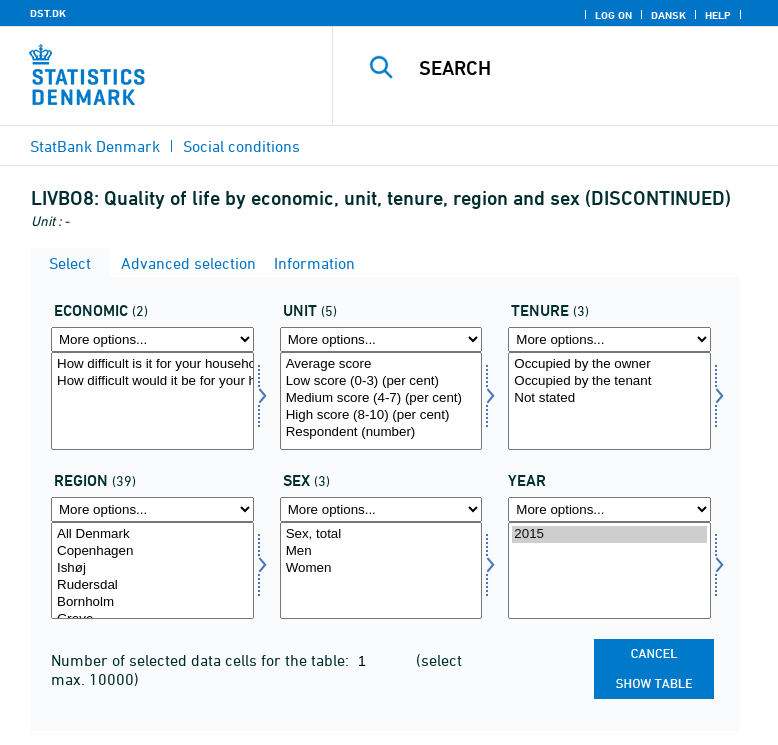 Image resolution: width=778 pixels, height=745 pixels. Describe the element at coordinates (381, 381) in the screenshot. I see `Low score (0-3) (per cent)` at that location.